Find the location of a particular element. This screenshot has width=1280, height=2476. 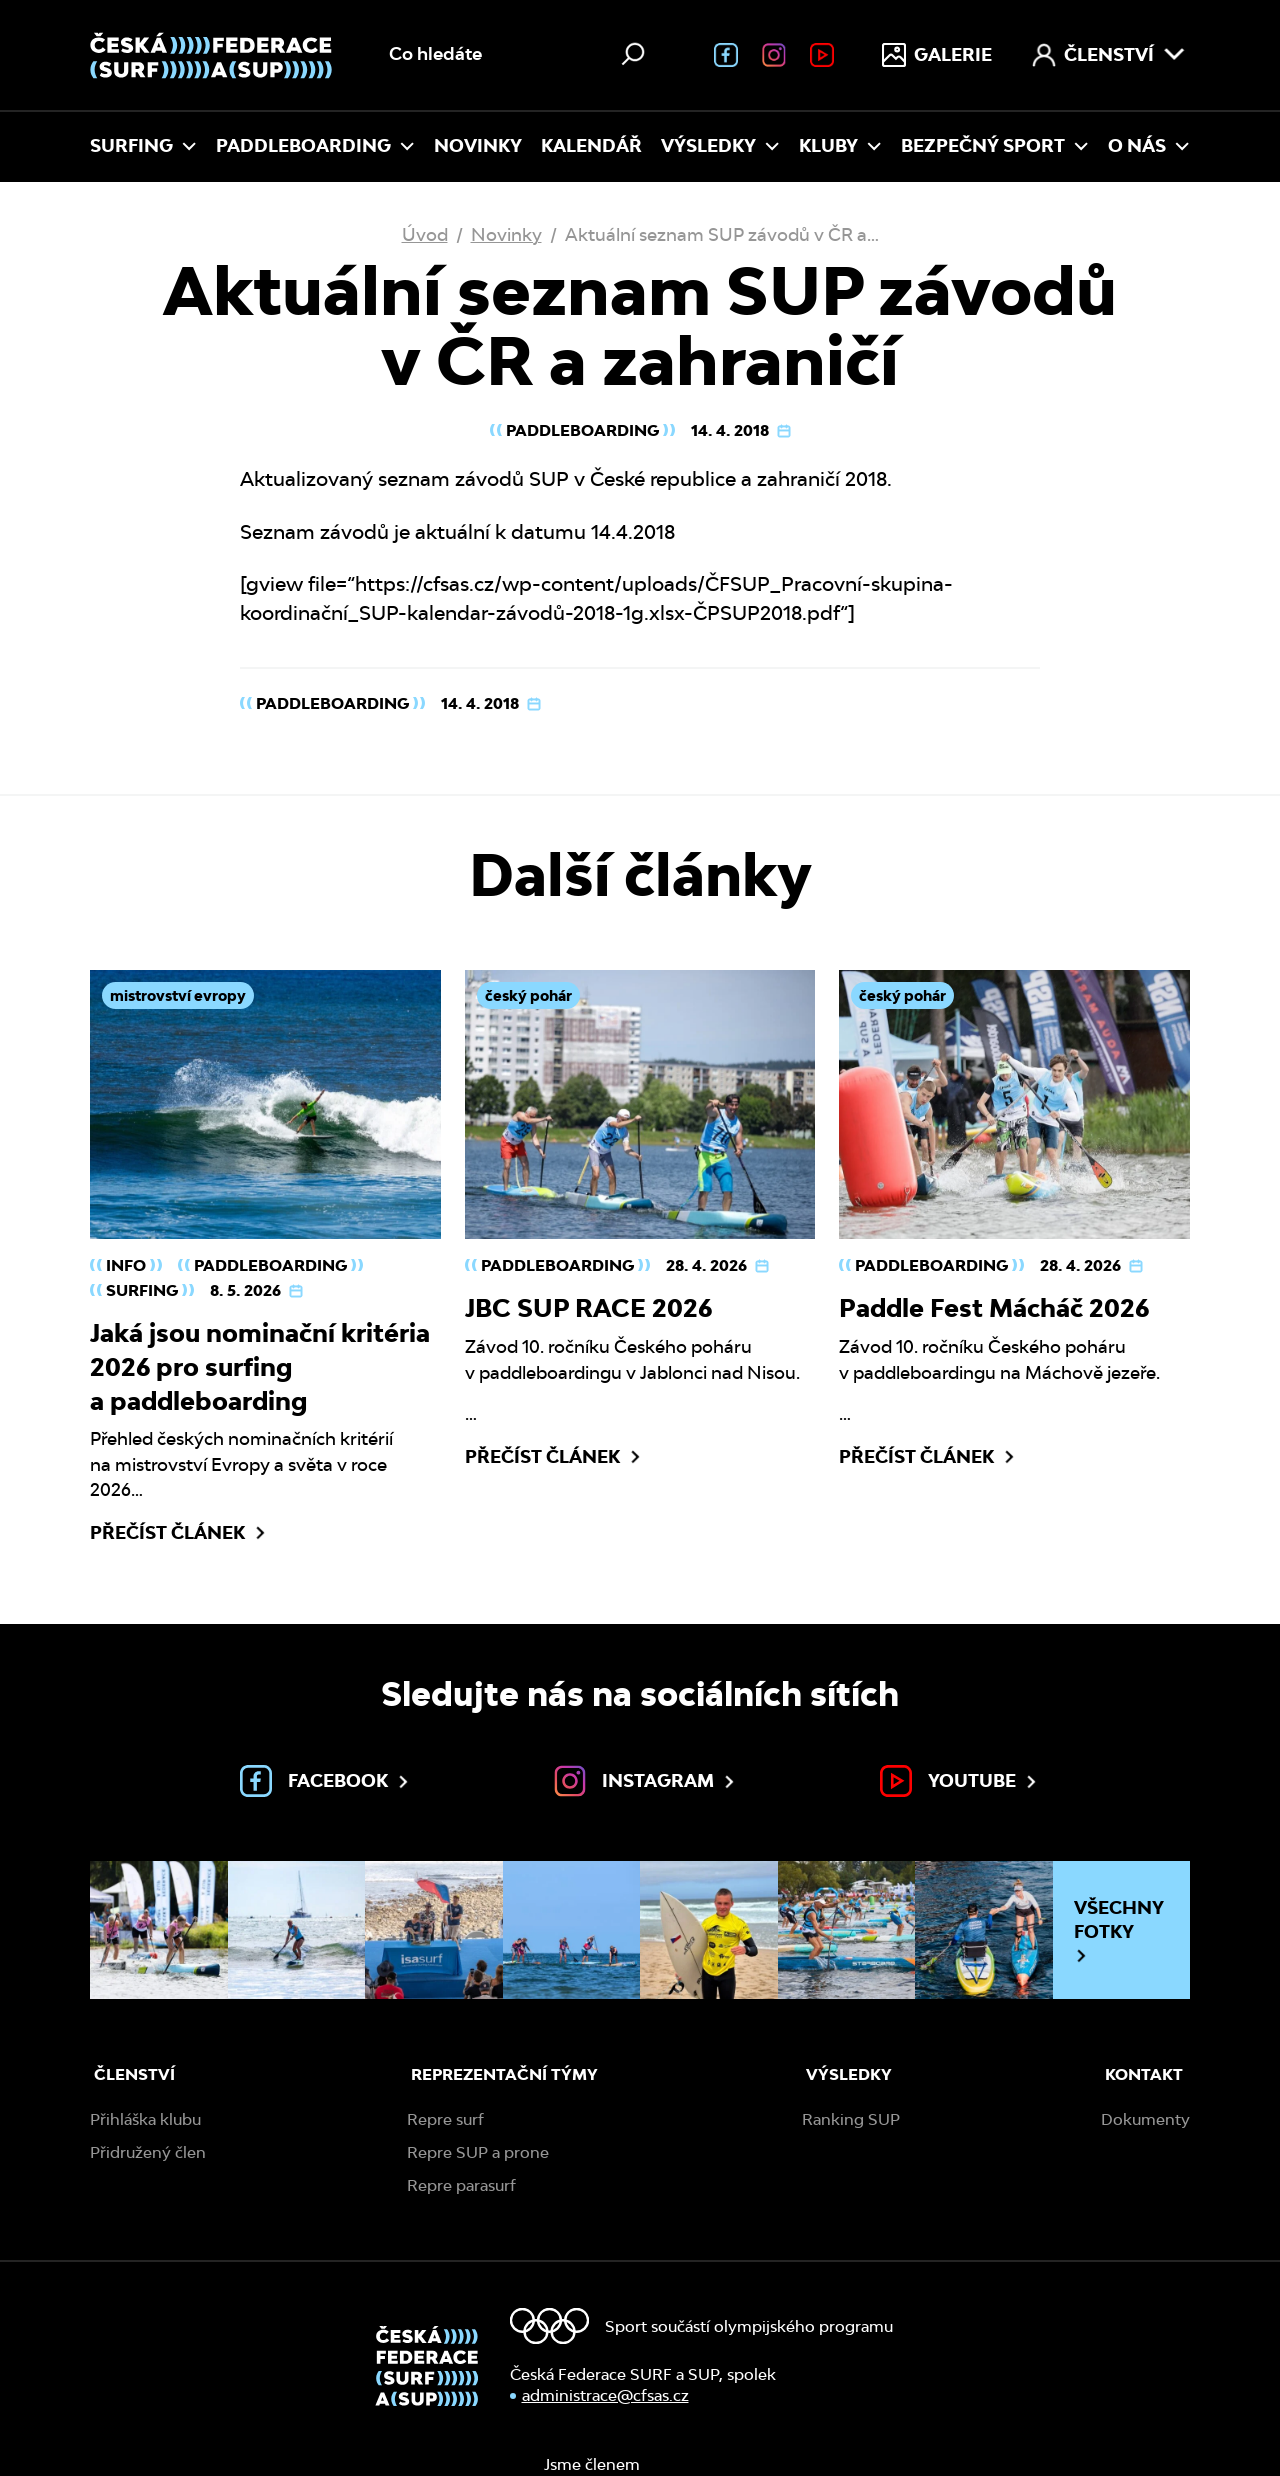

Kalendář [menuitem] is located at coordinates (591, 145).